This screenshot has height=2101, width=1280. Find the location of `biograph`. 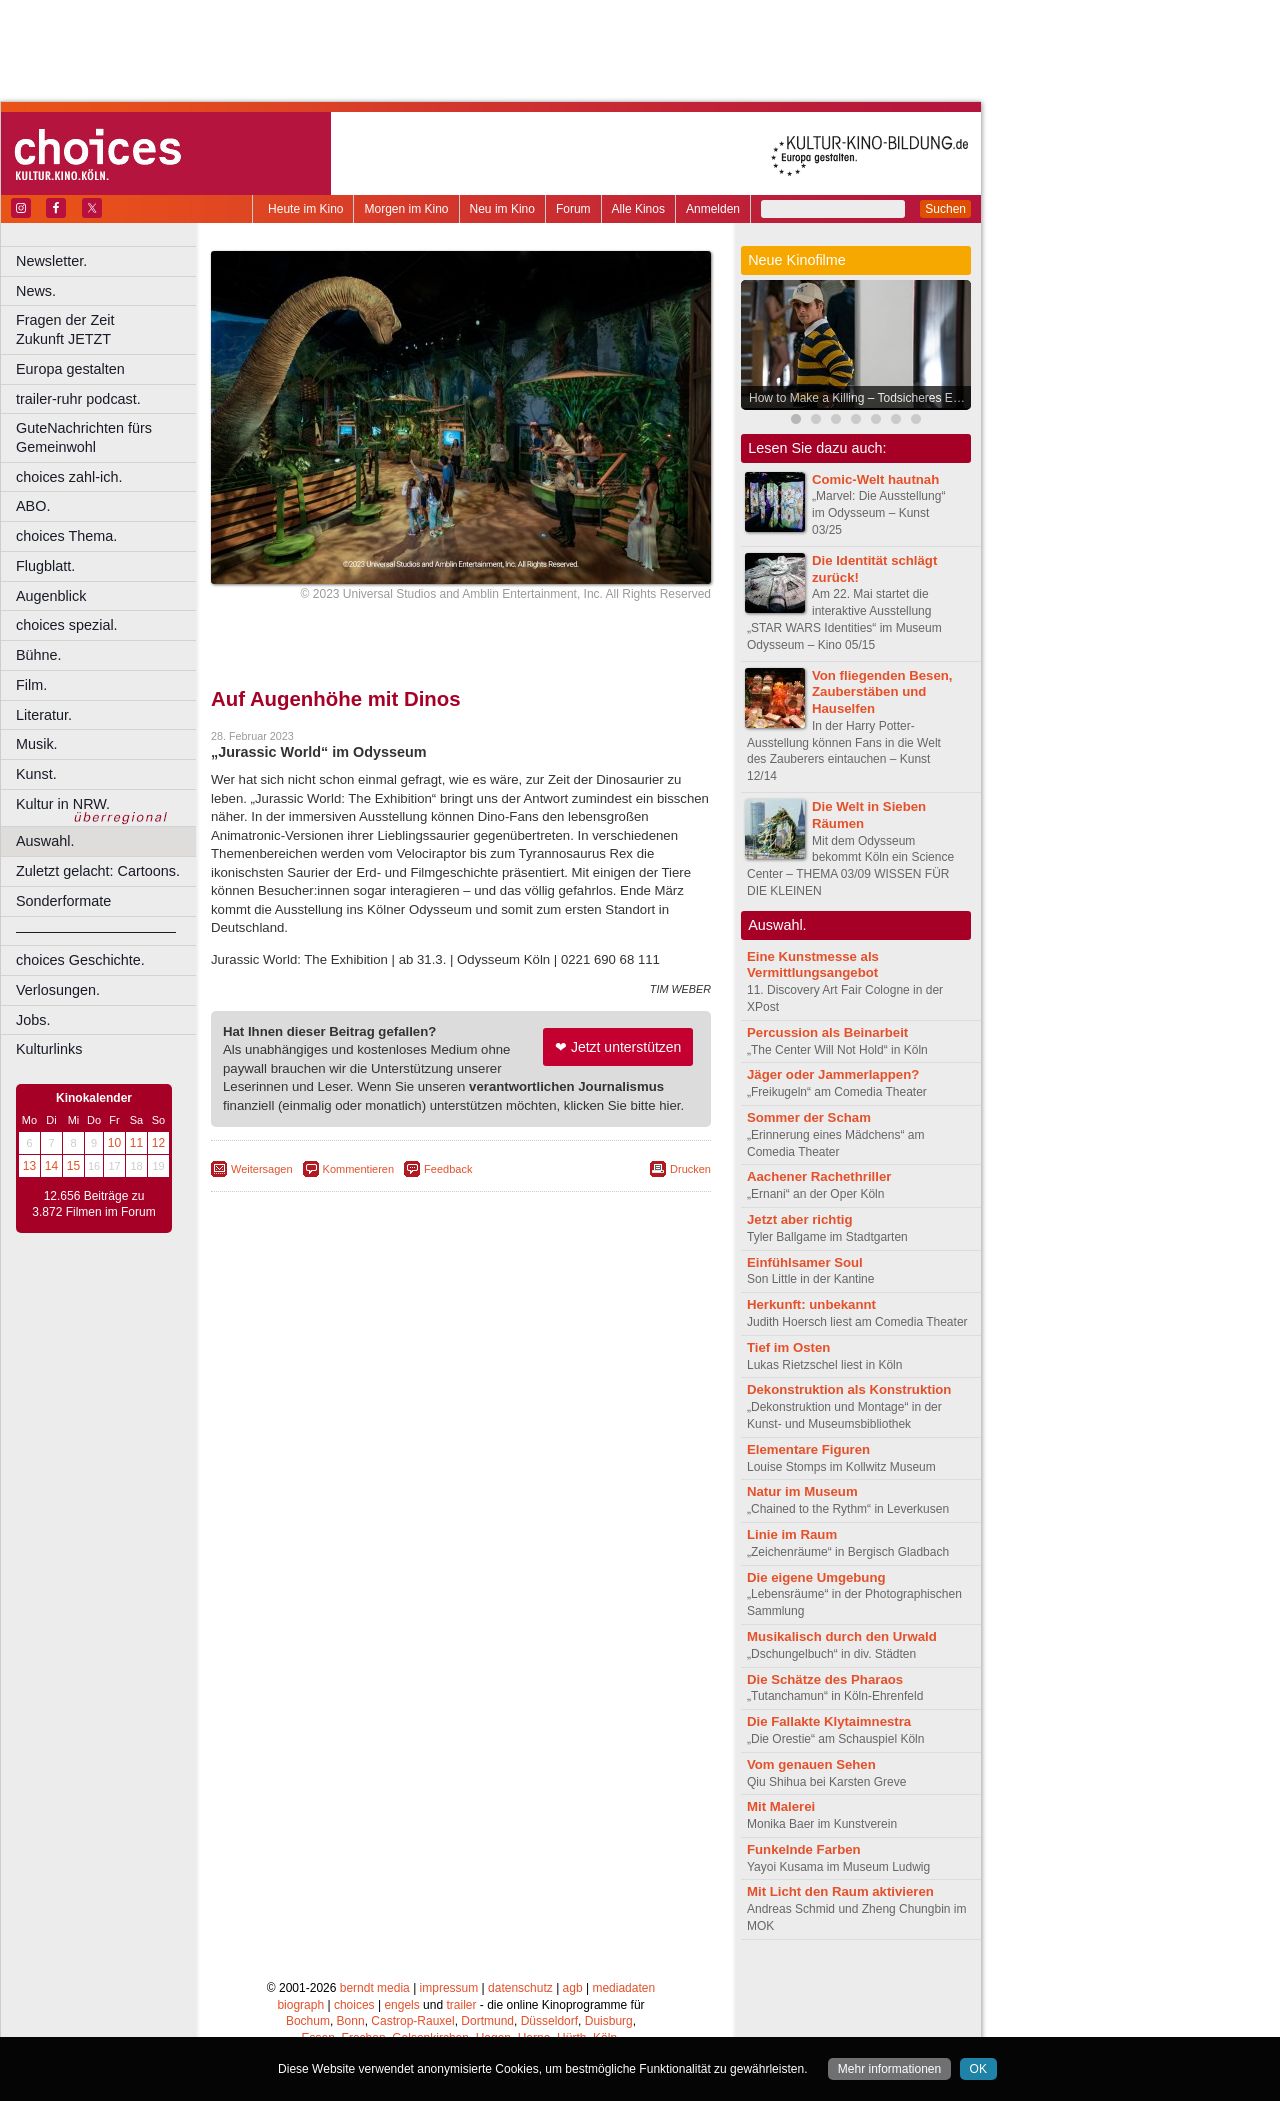

biograph is located at coordinates (300, 2005).